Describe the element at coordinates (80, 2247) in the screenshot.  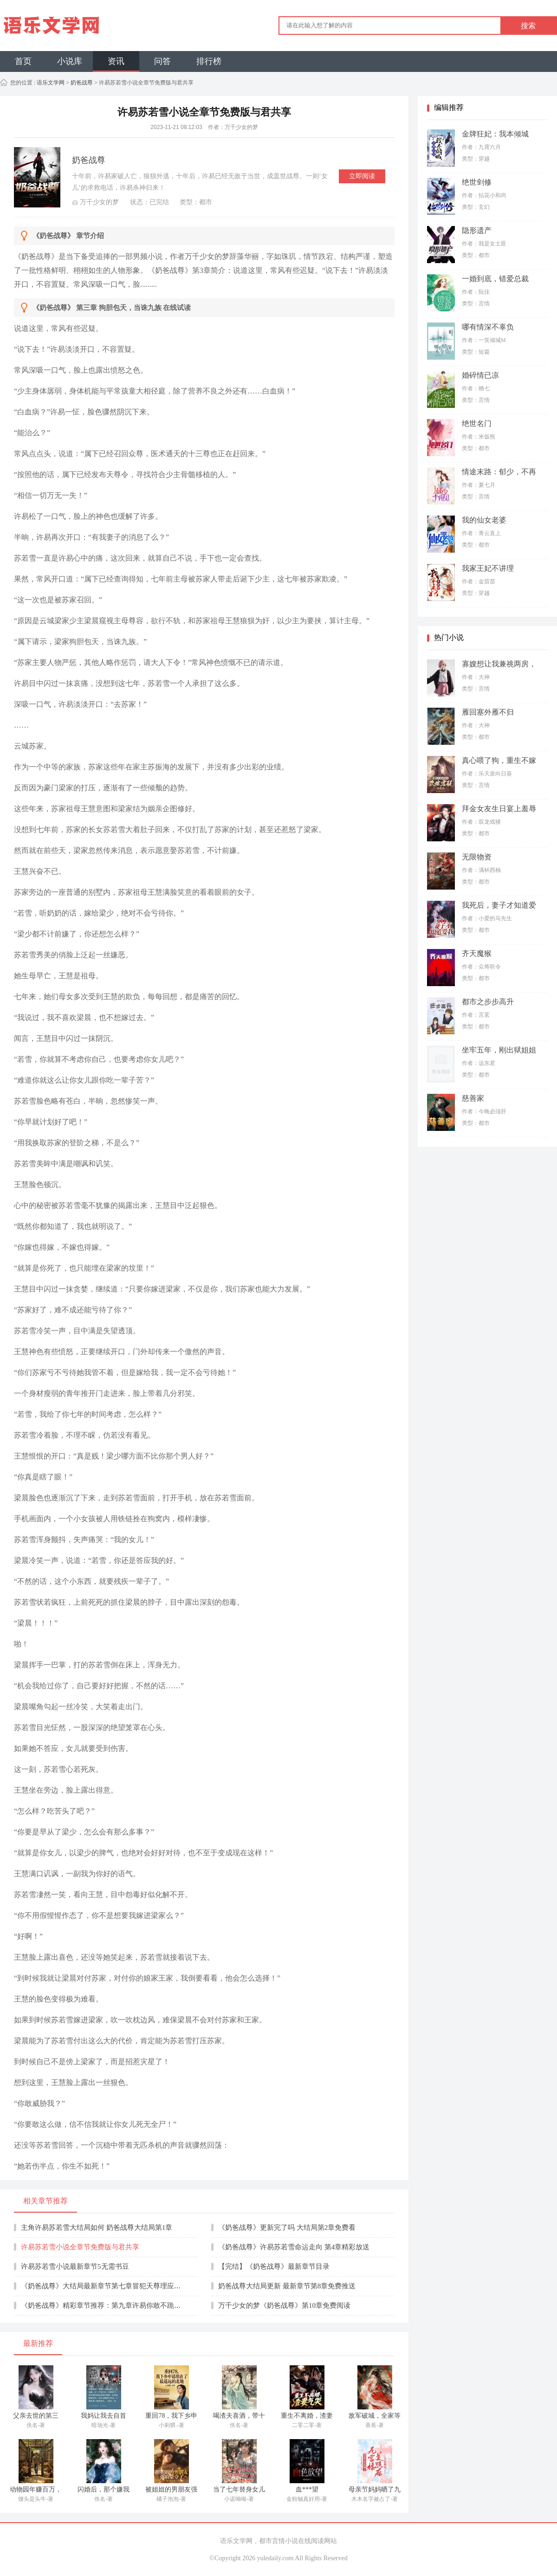
I see `许易苏若雪小说全章节免费版与君共享` at that location.